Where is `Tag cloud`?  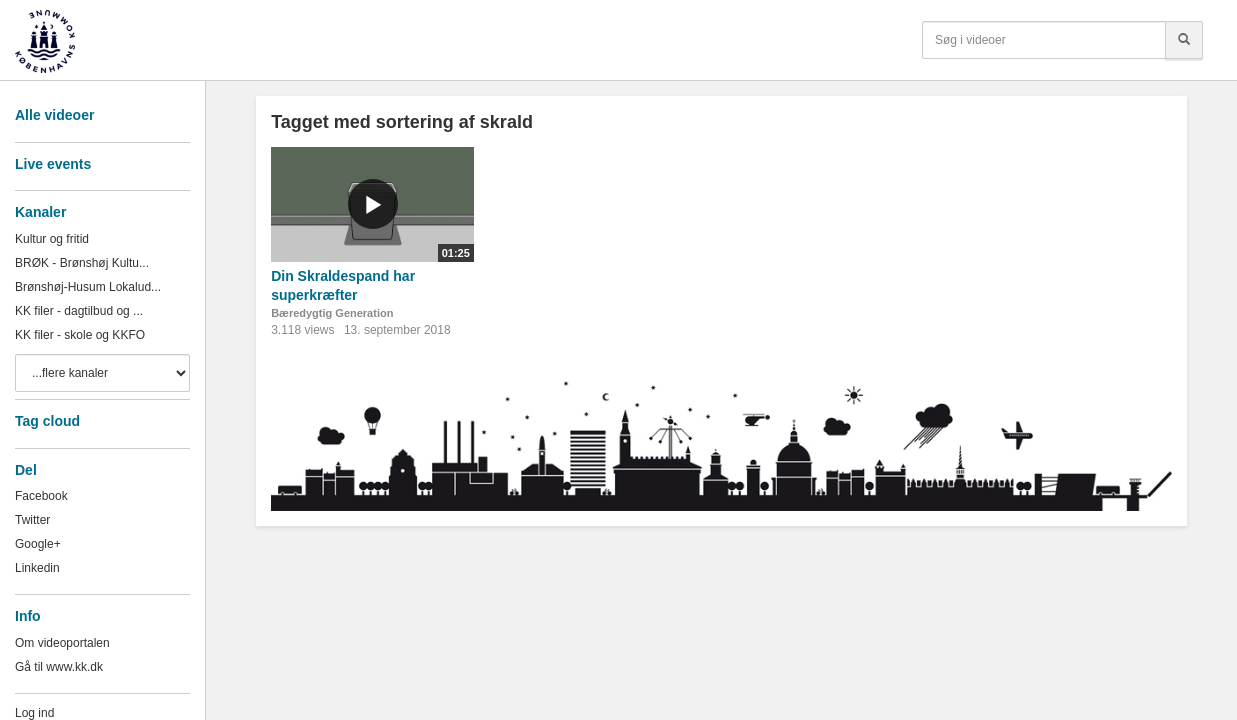 Tag cloud is located at coordinates (47, 421).